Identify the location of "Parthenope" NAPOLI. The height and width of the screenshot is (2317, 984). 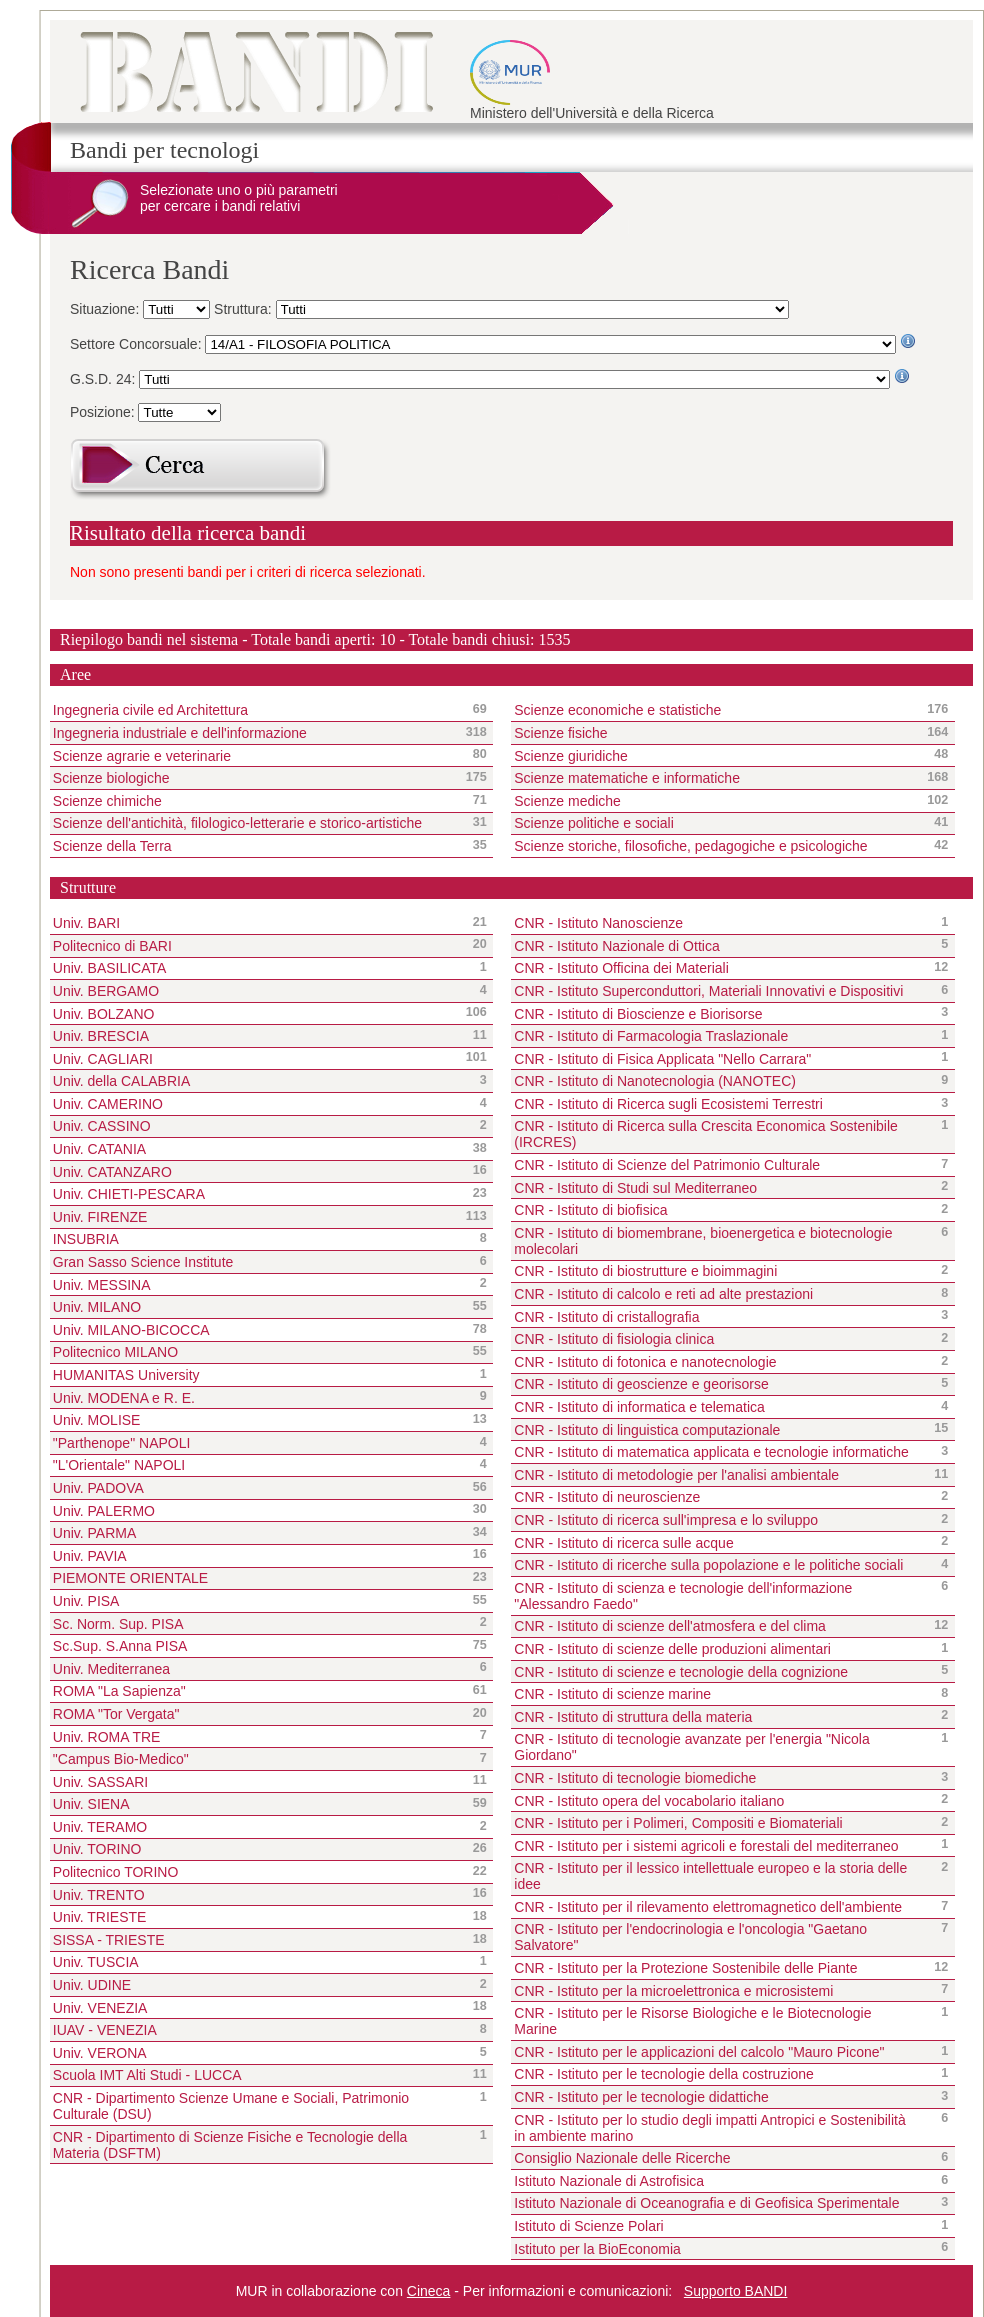
(122, 1443).